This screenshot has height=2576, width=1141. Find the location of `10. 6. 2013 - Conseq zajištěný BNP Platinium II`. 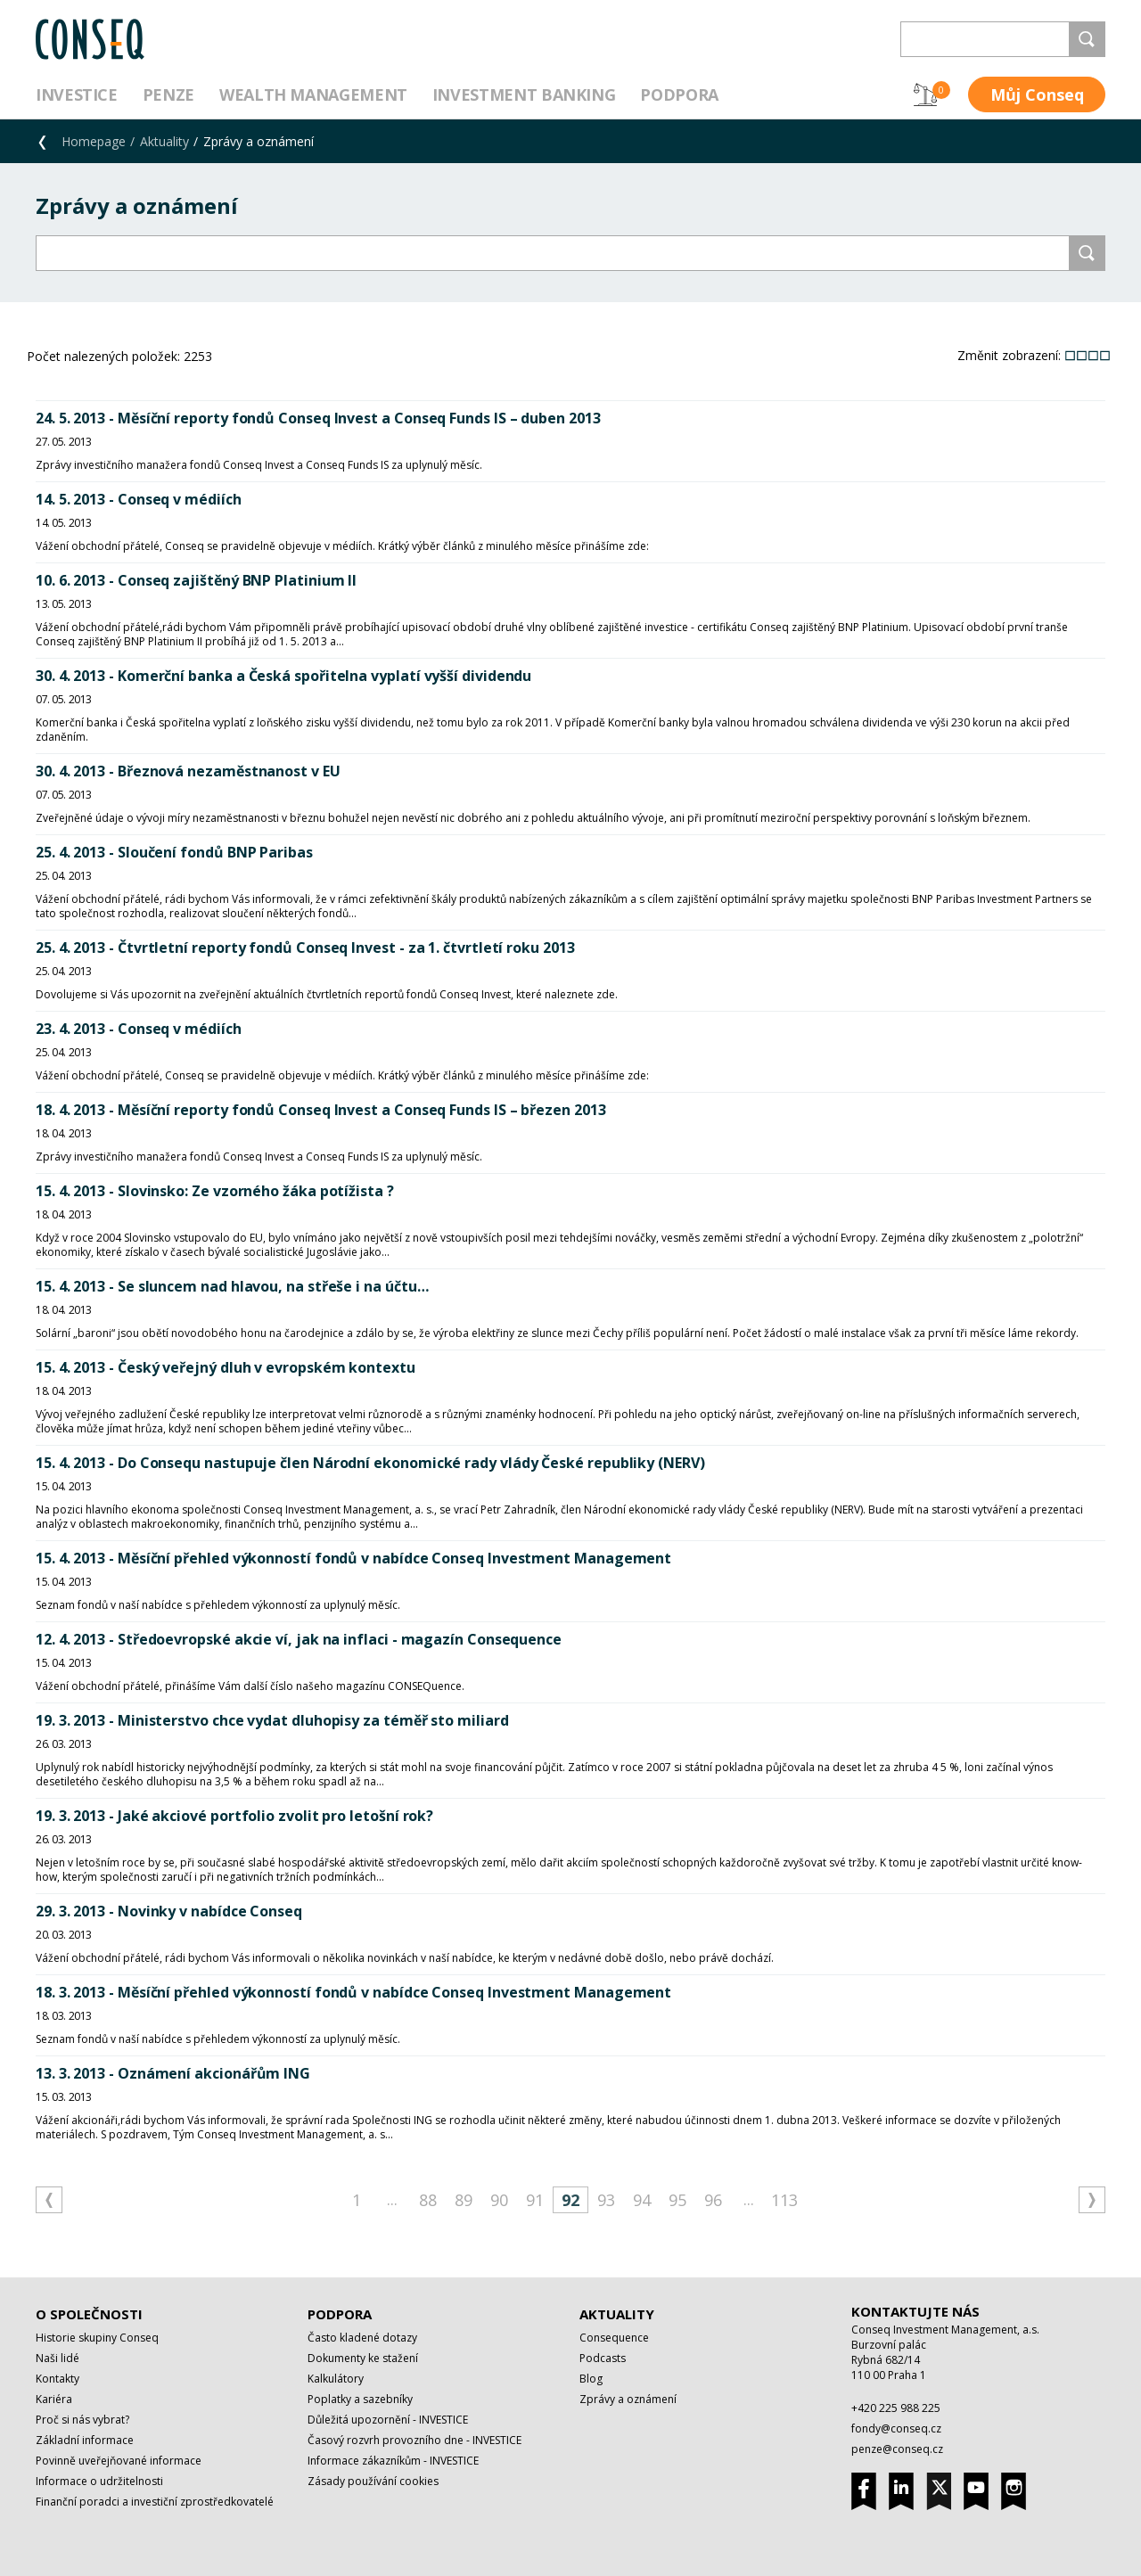

10. 6. 2013 - Conseq zajištěný BNP Platinium II is located at coordinates (196, 580).